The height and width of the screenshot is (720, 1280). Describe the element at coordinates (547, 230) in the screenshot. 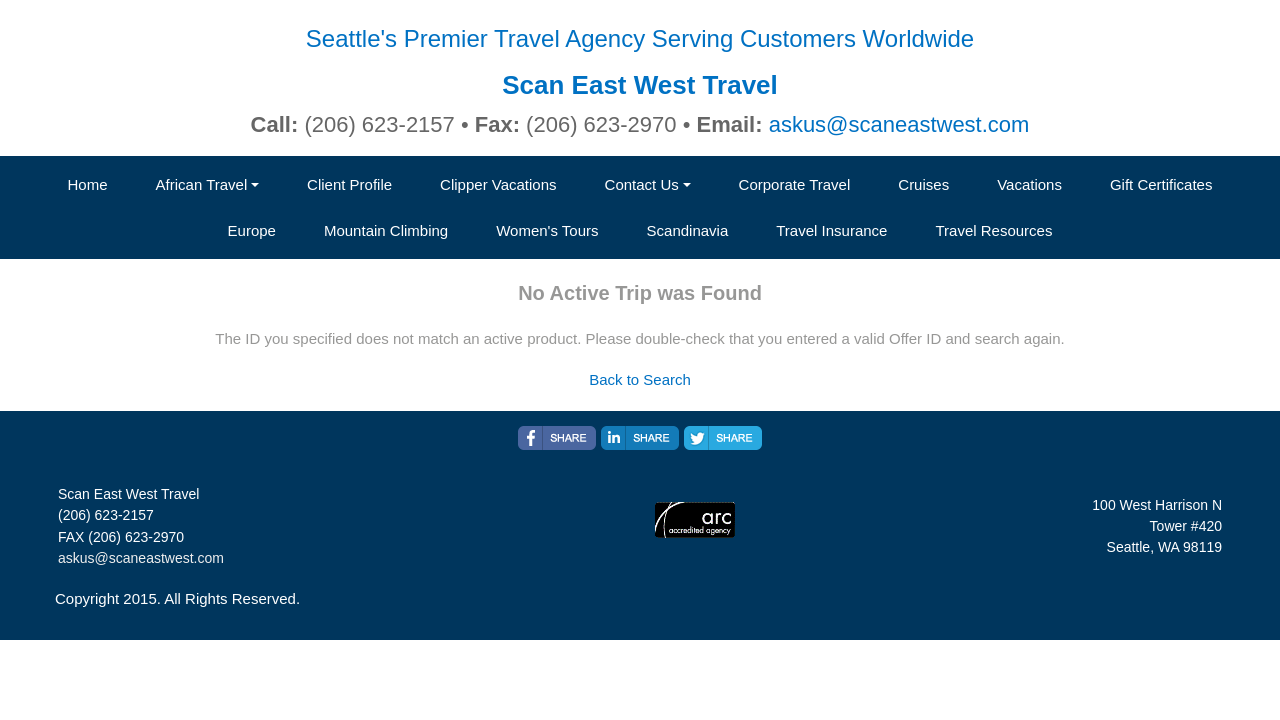

I see `Women's Tours` at that location.